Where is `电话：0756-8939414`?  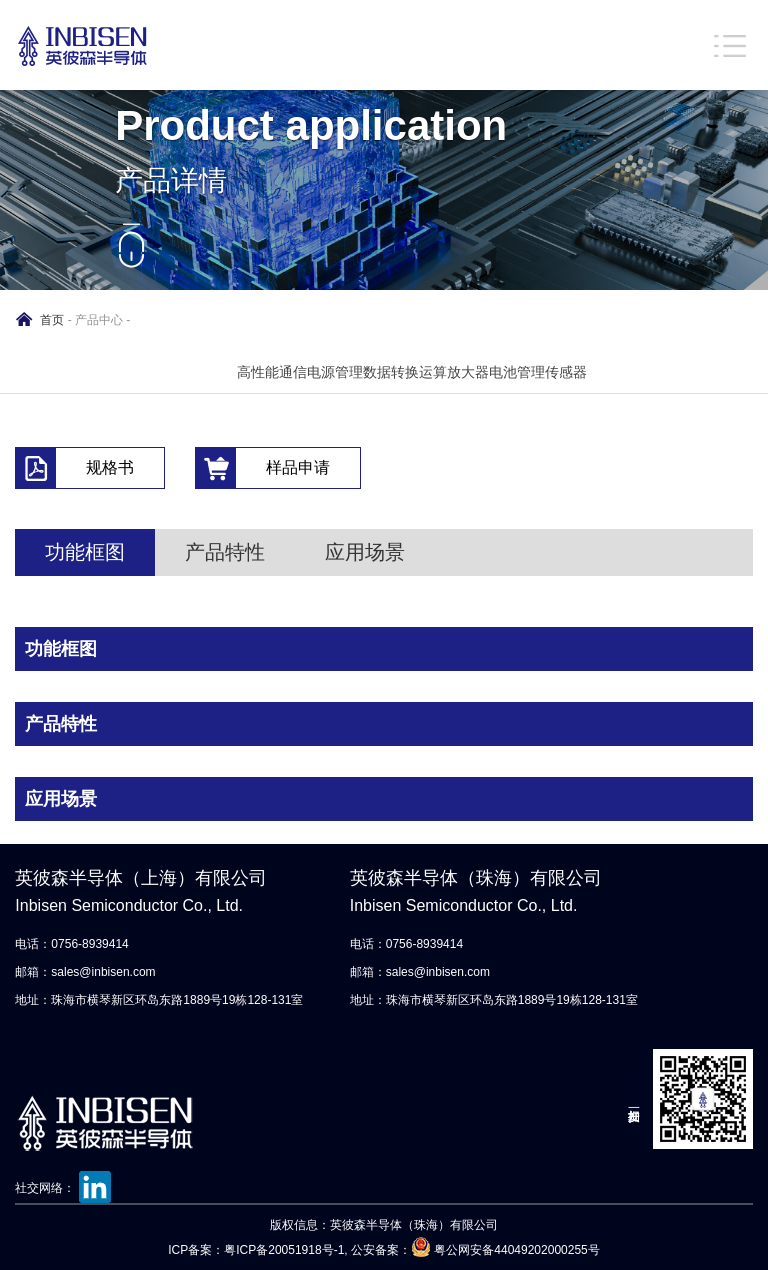 电话：0756-8939414 is located at coordinates (71, 944).